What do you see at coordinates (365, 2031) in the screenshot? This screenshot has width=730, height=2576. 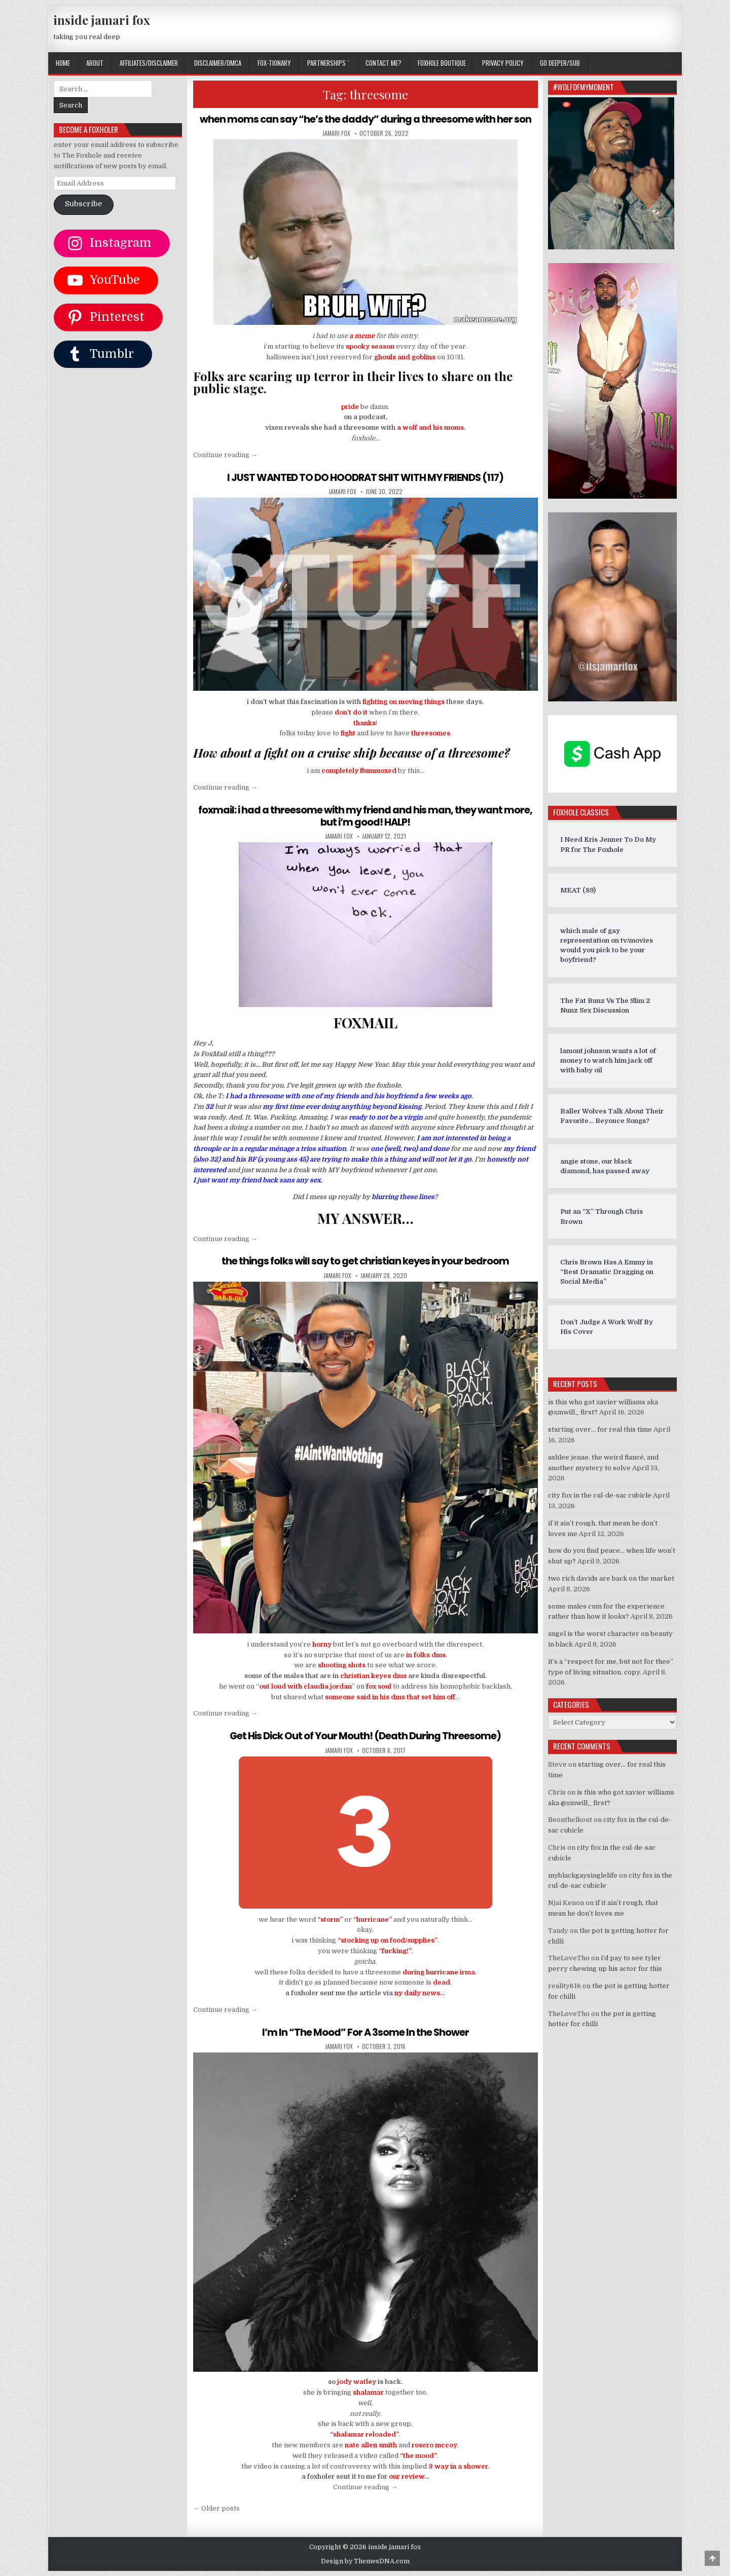 I see `I’m In “The Mood” For A 3some In the Shower` at bounding box center [365, 2031].